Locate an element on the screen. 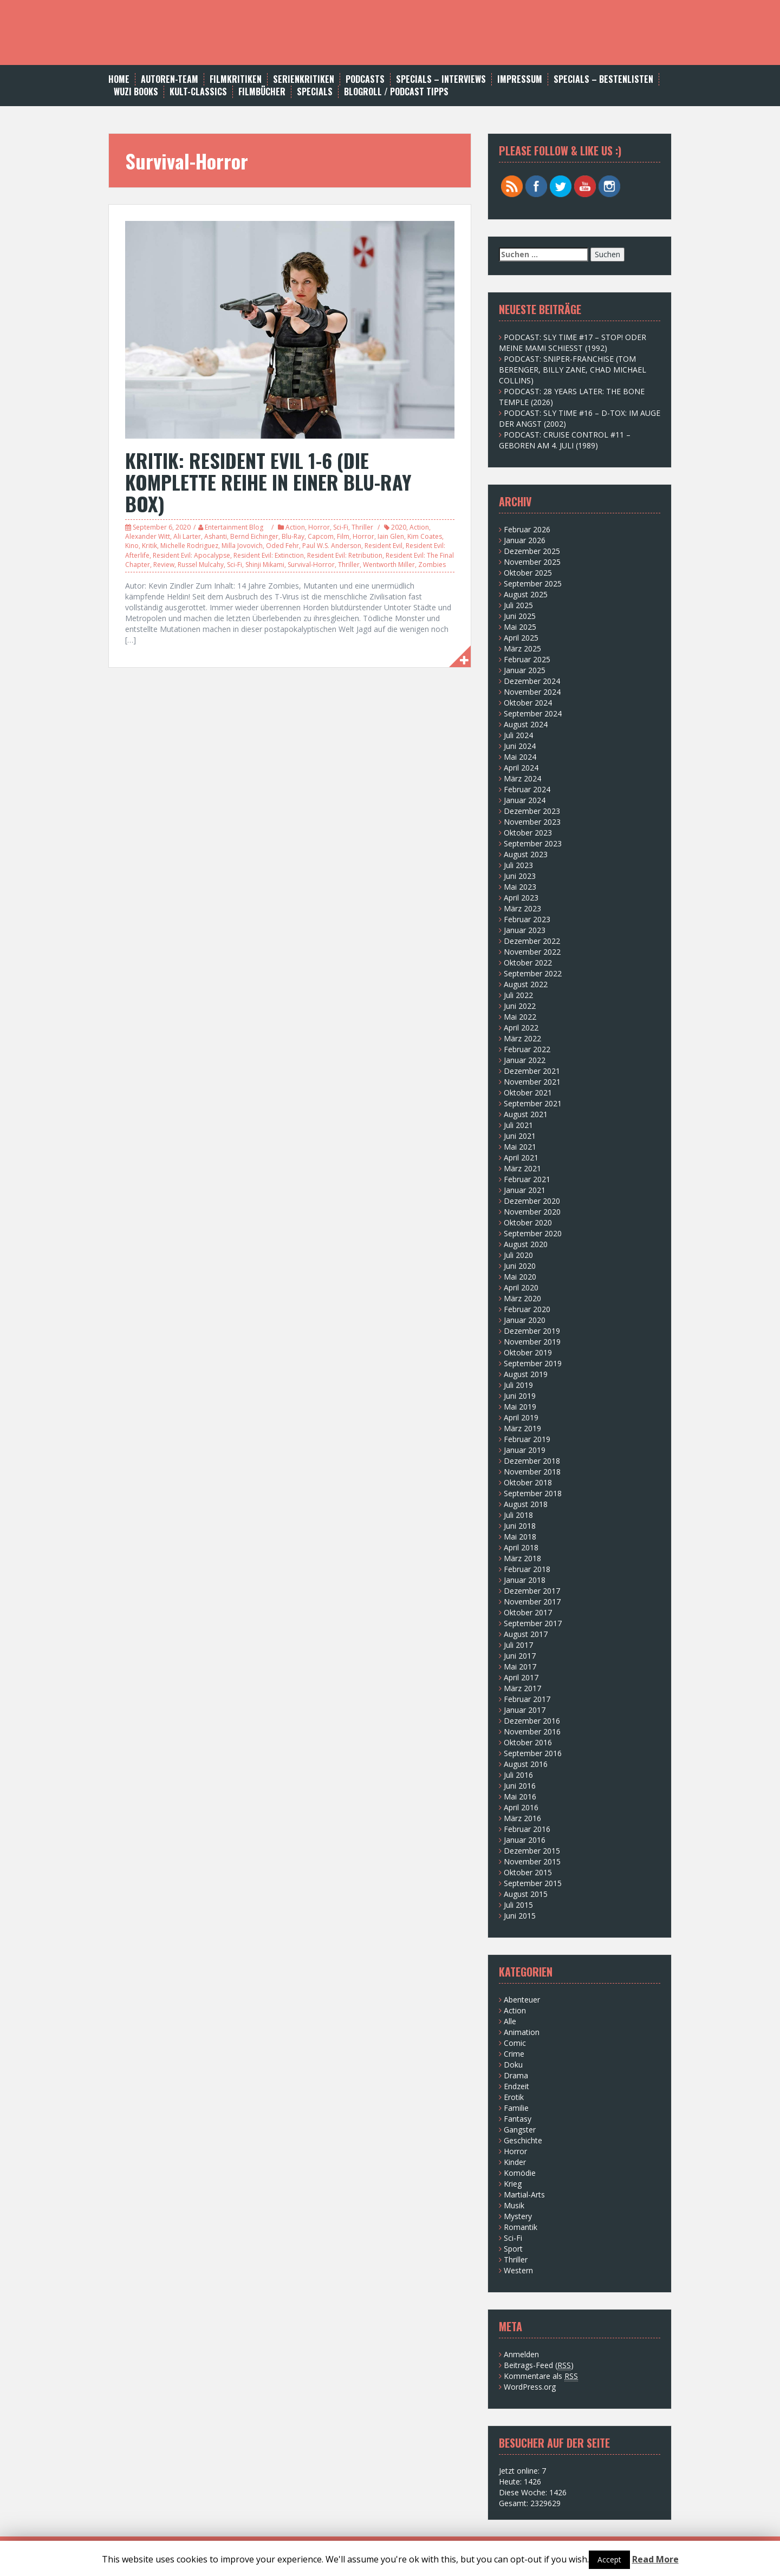  SPECIALS – INTERVIEWS is located at coordinates (441, 79).